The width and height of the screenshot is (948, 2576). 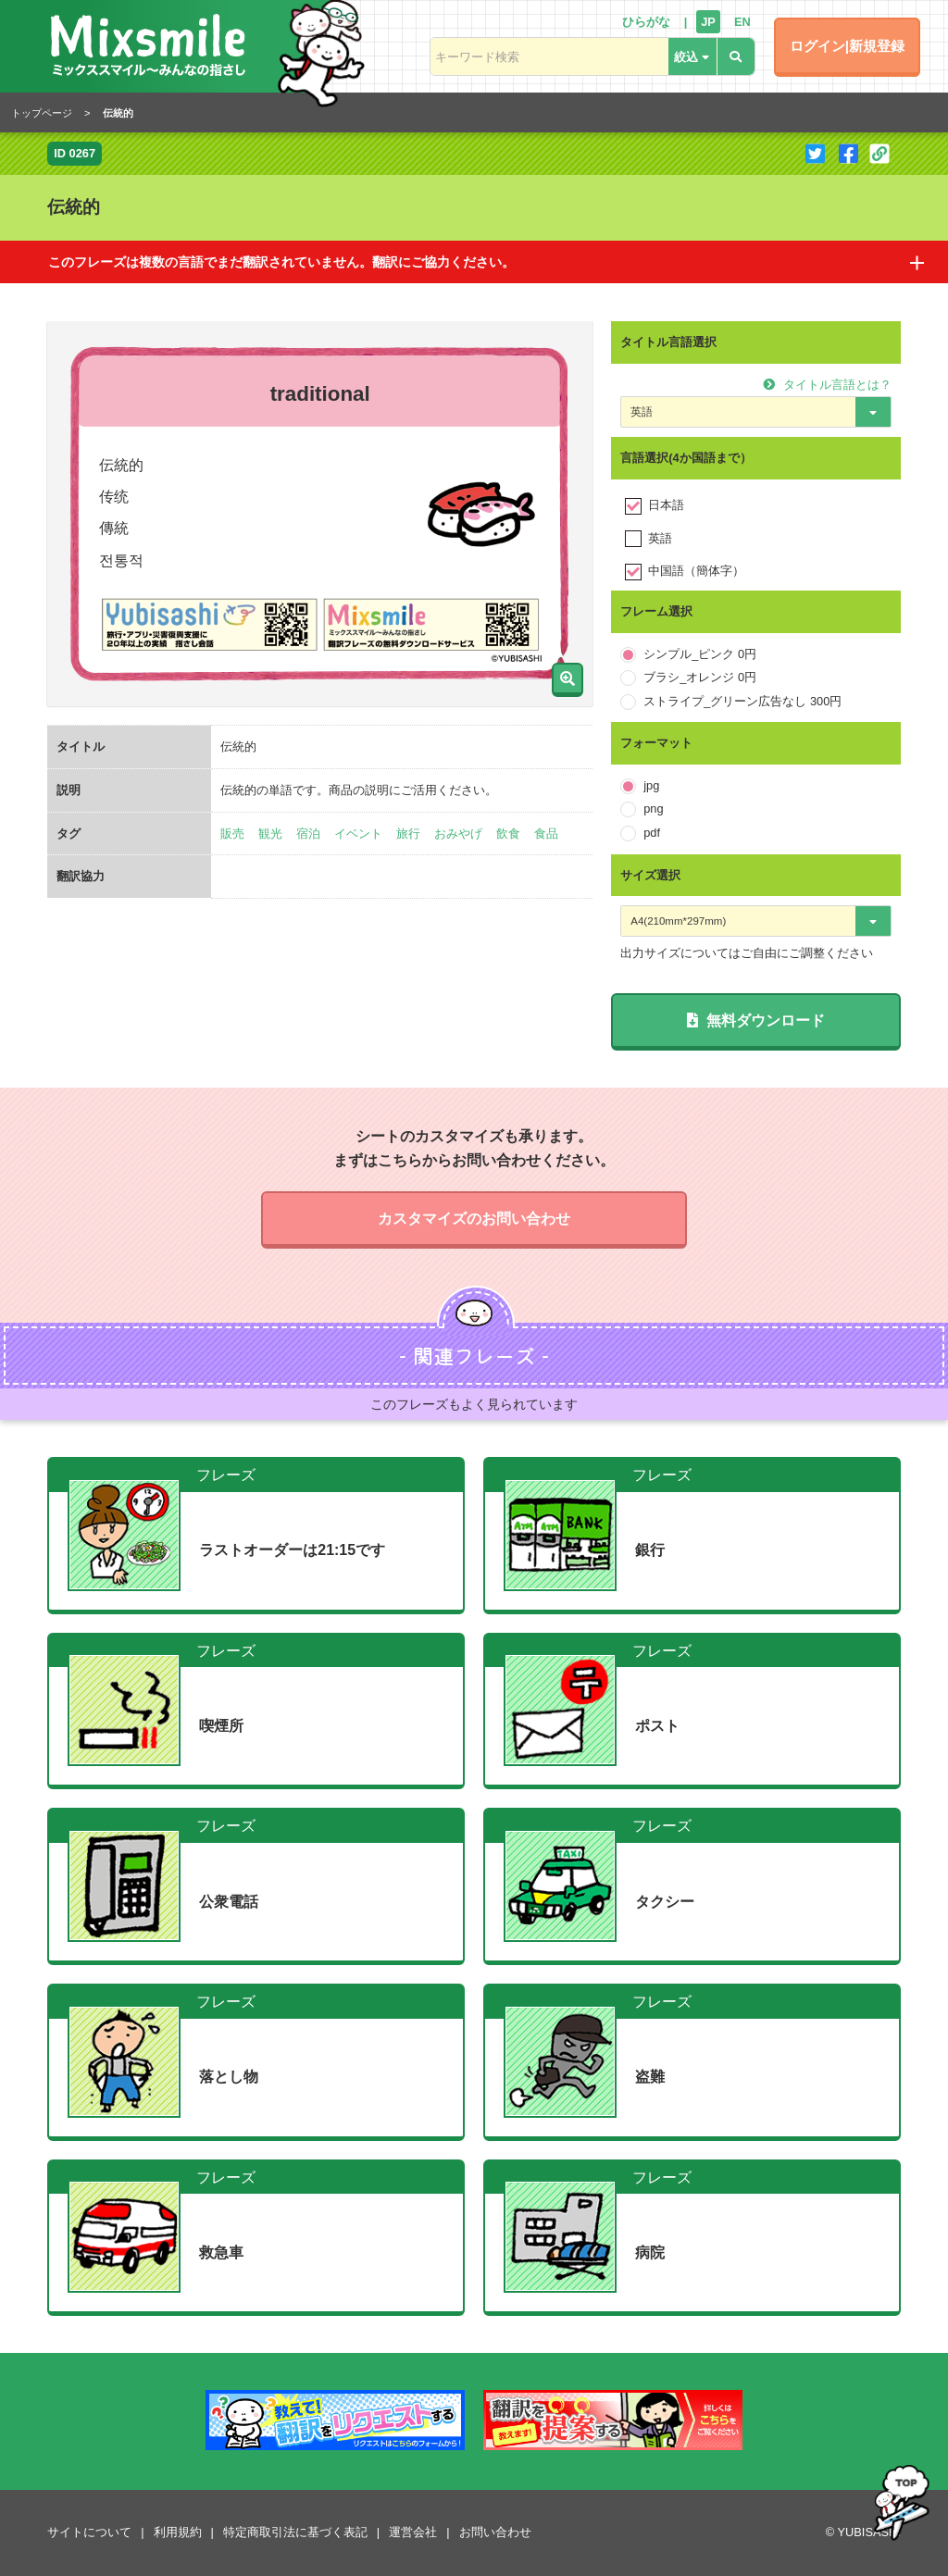 I want to click on 利用規約, so click(x=178, y=2532).